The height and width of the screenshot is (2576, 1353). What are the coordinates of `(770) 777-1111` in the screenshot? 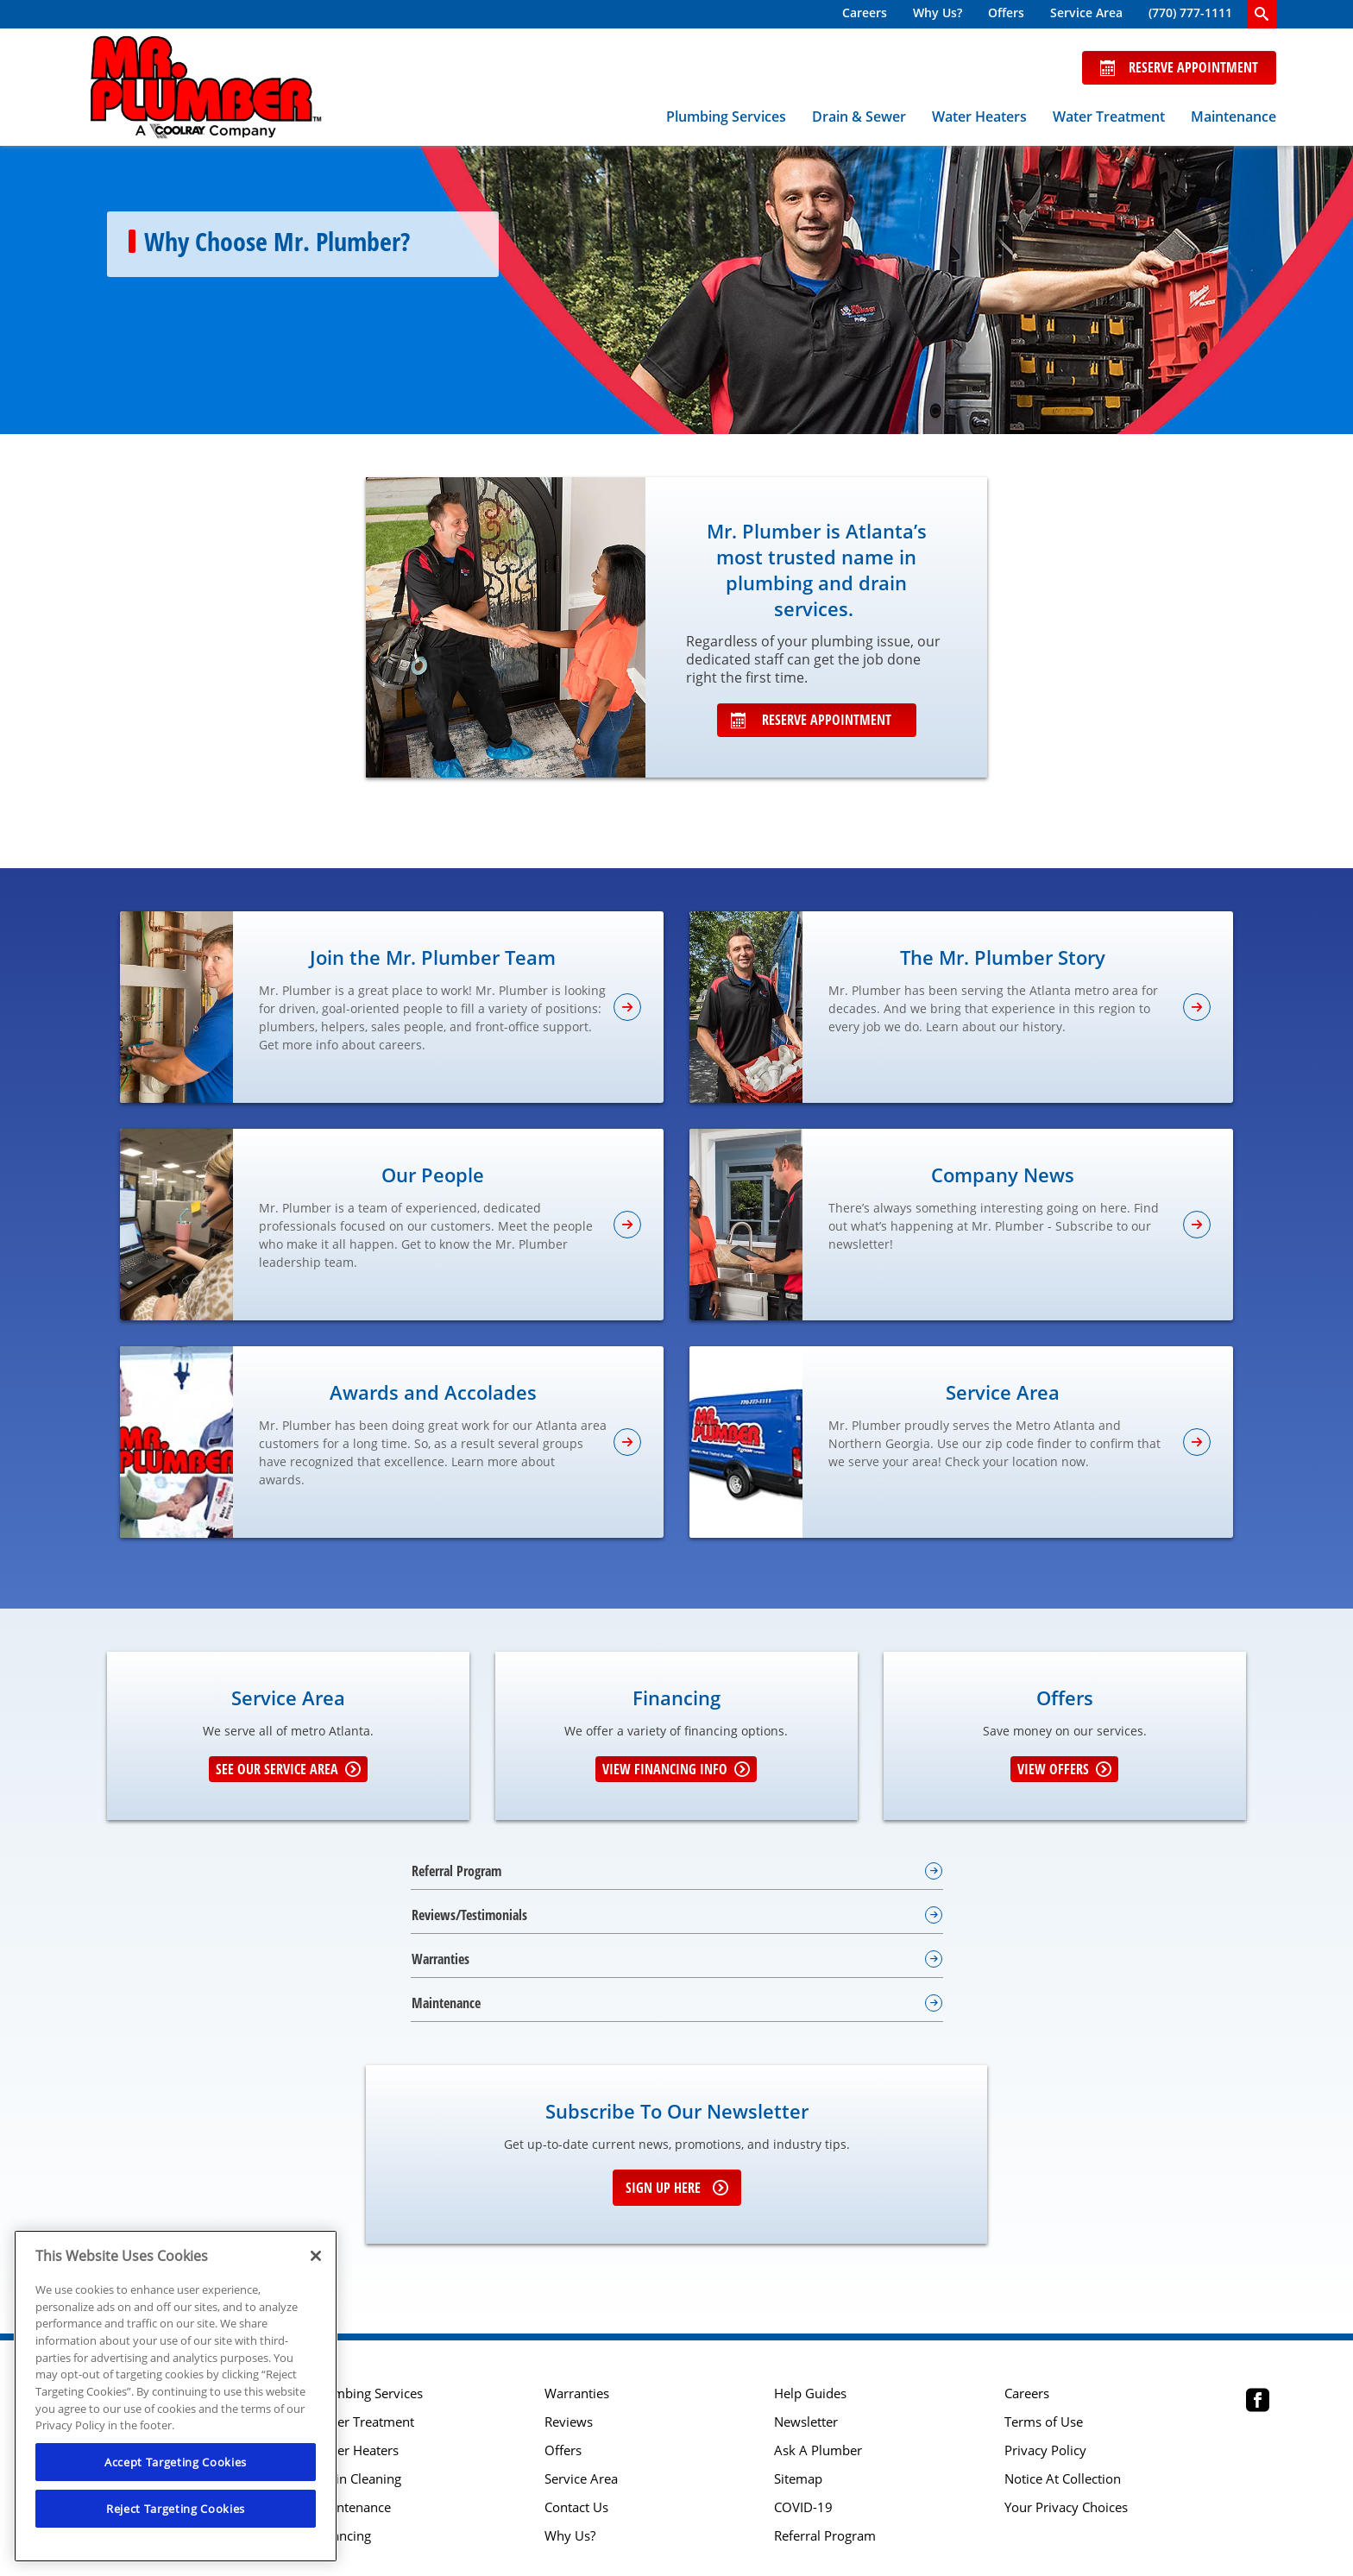 It's located at (1190, 12).